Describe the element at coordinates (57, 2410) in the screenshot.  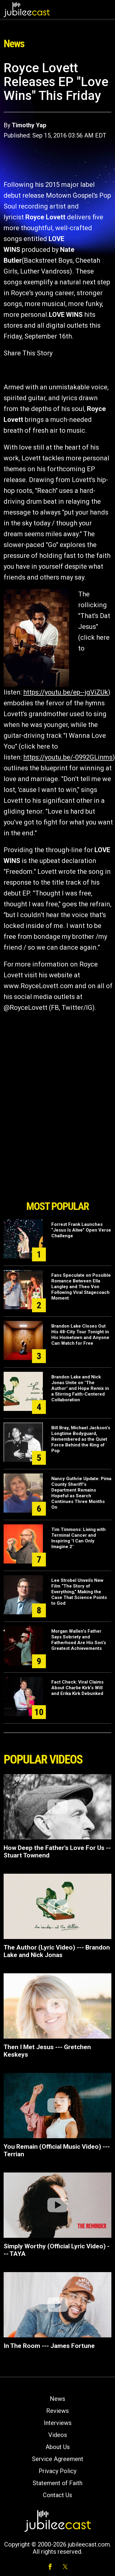
I see `Reviews` at that location.